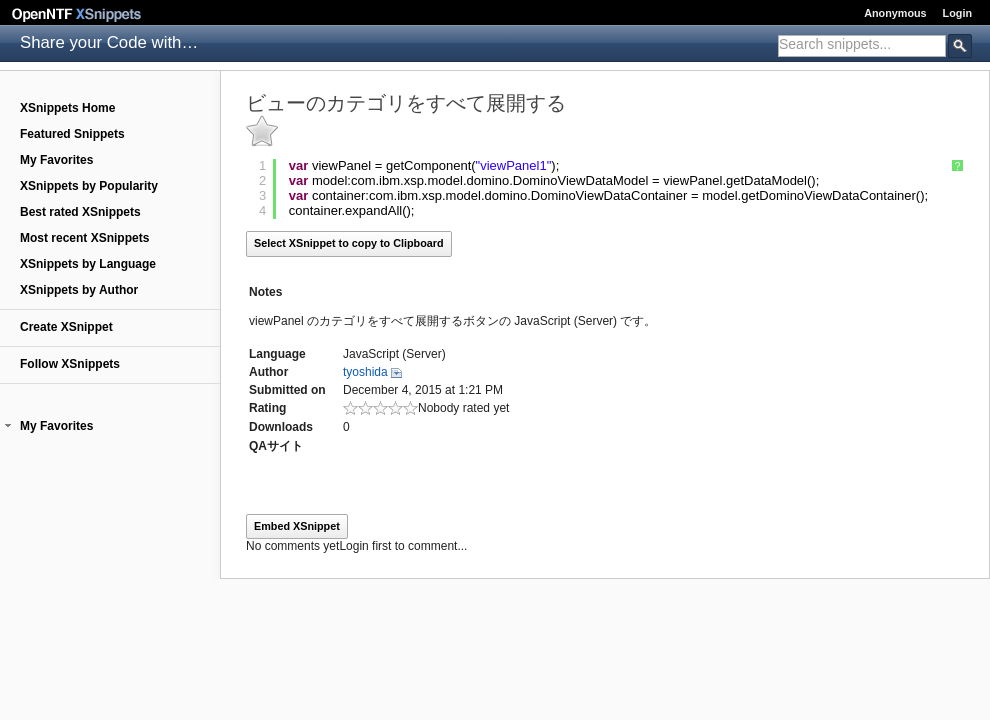  I want to click on XSnippets Home, so click(67, 108).